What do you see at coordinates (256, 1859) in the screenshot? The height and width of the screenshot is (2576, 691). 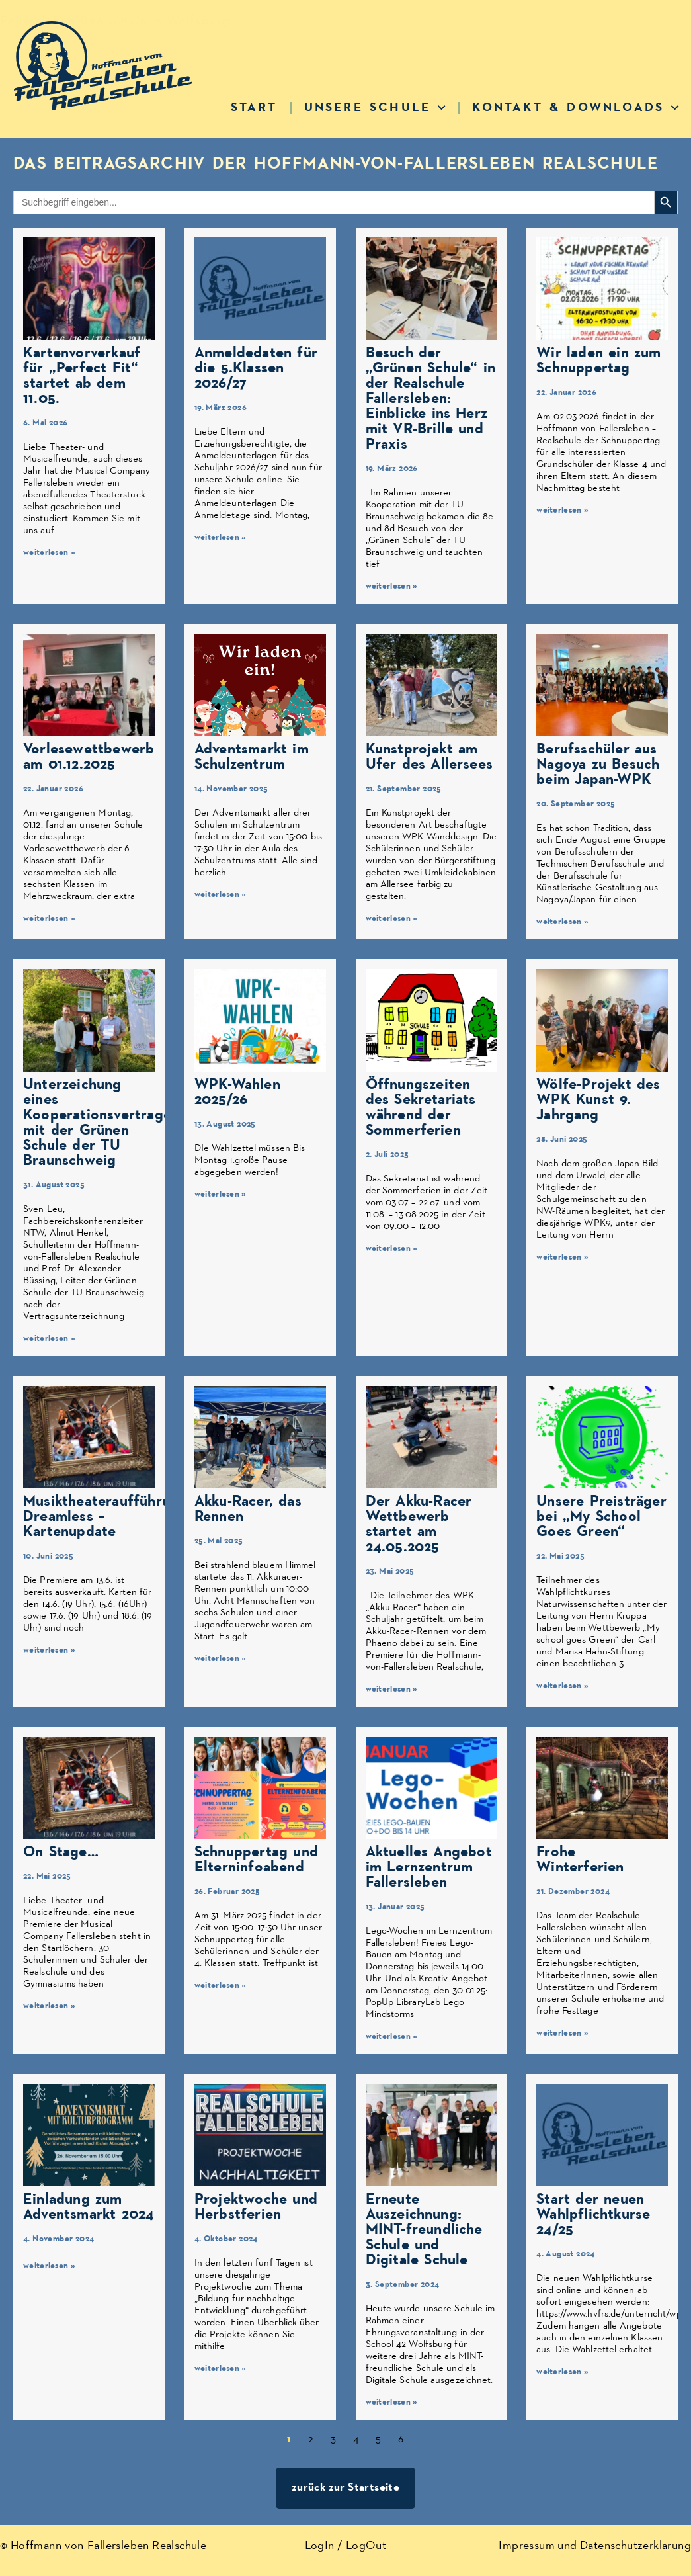 I see `Schnuppertag und Elterninfoabend` at bounding box center [256, 1859].